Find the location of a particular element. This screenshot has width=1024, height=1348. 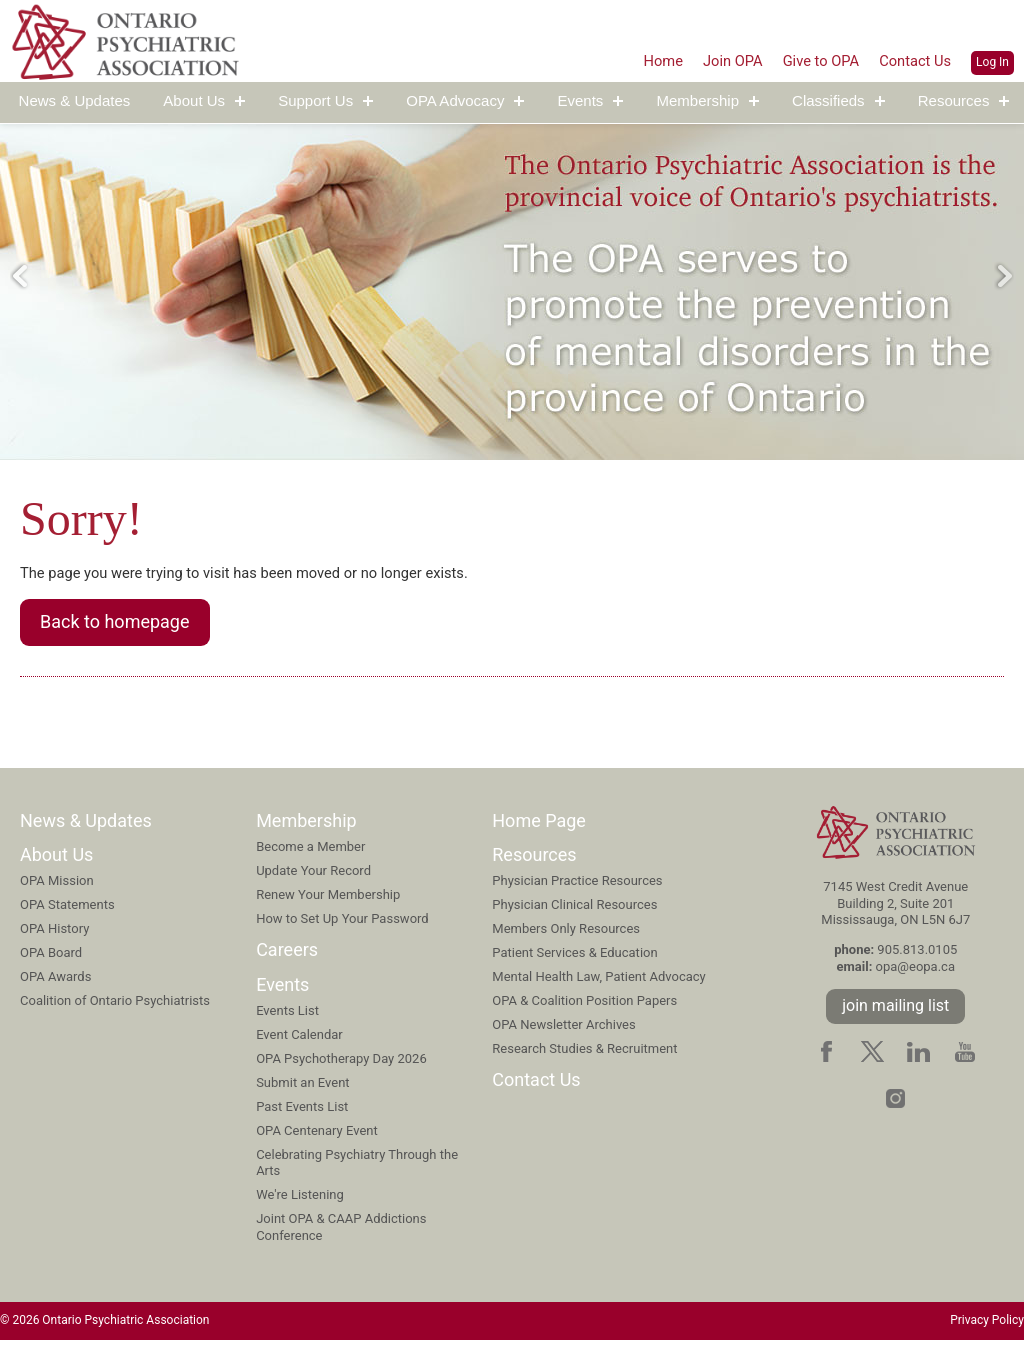

Join OPA is located at coordinates (716, 60).